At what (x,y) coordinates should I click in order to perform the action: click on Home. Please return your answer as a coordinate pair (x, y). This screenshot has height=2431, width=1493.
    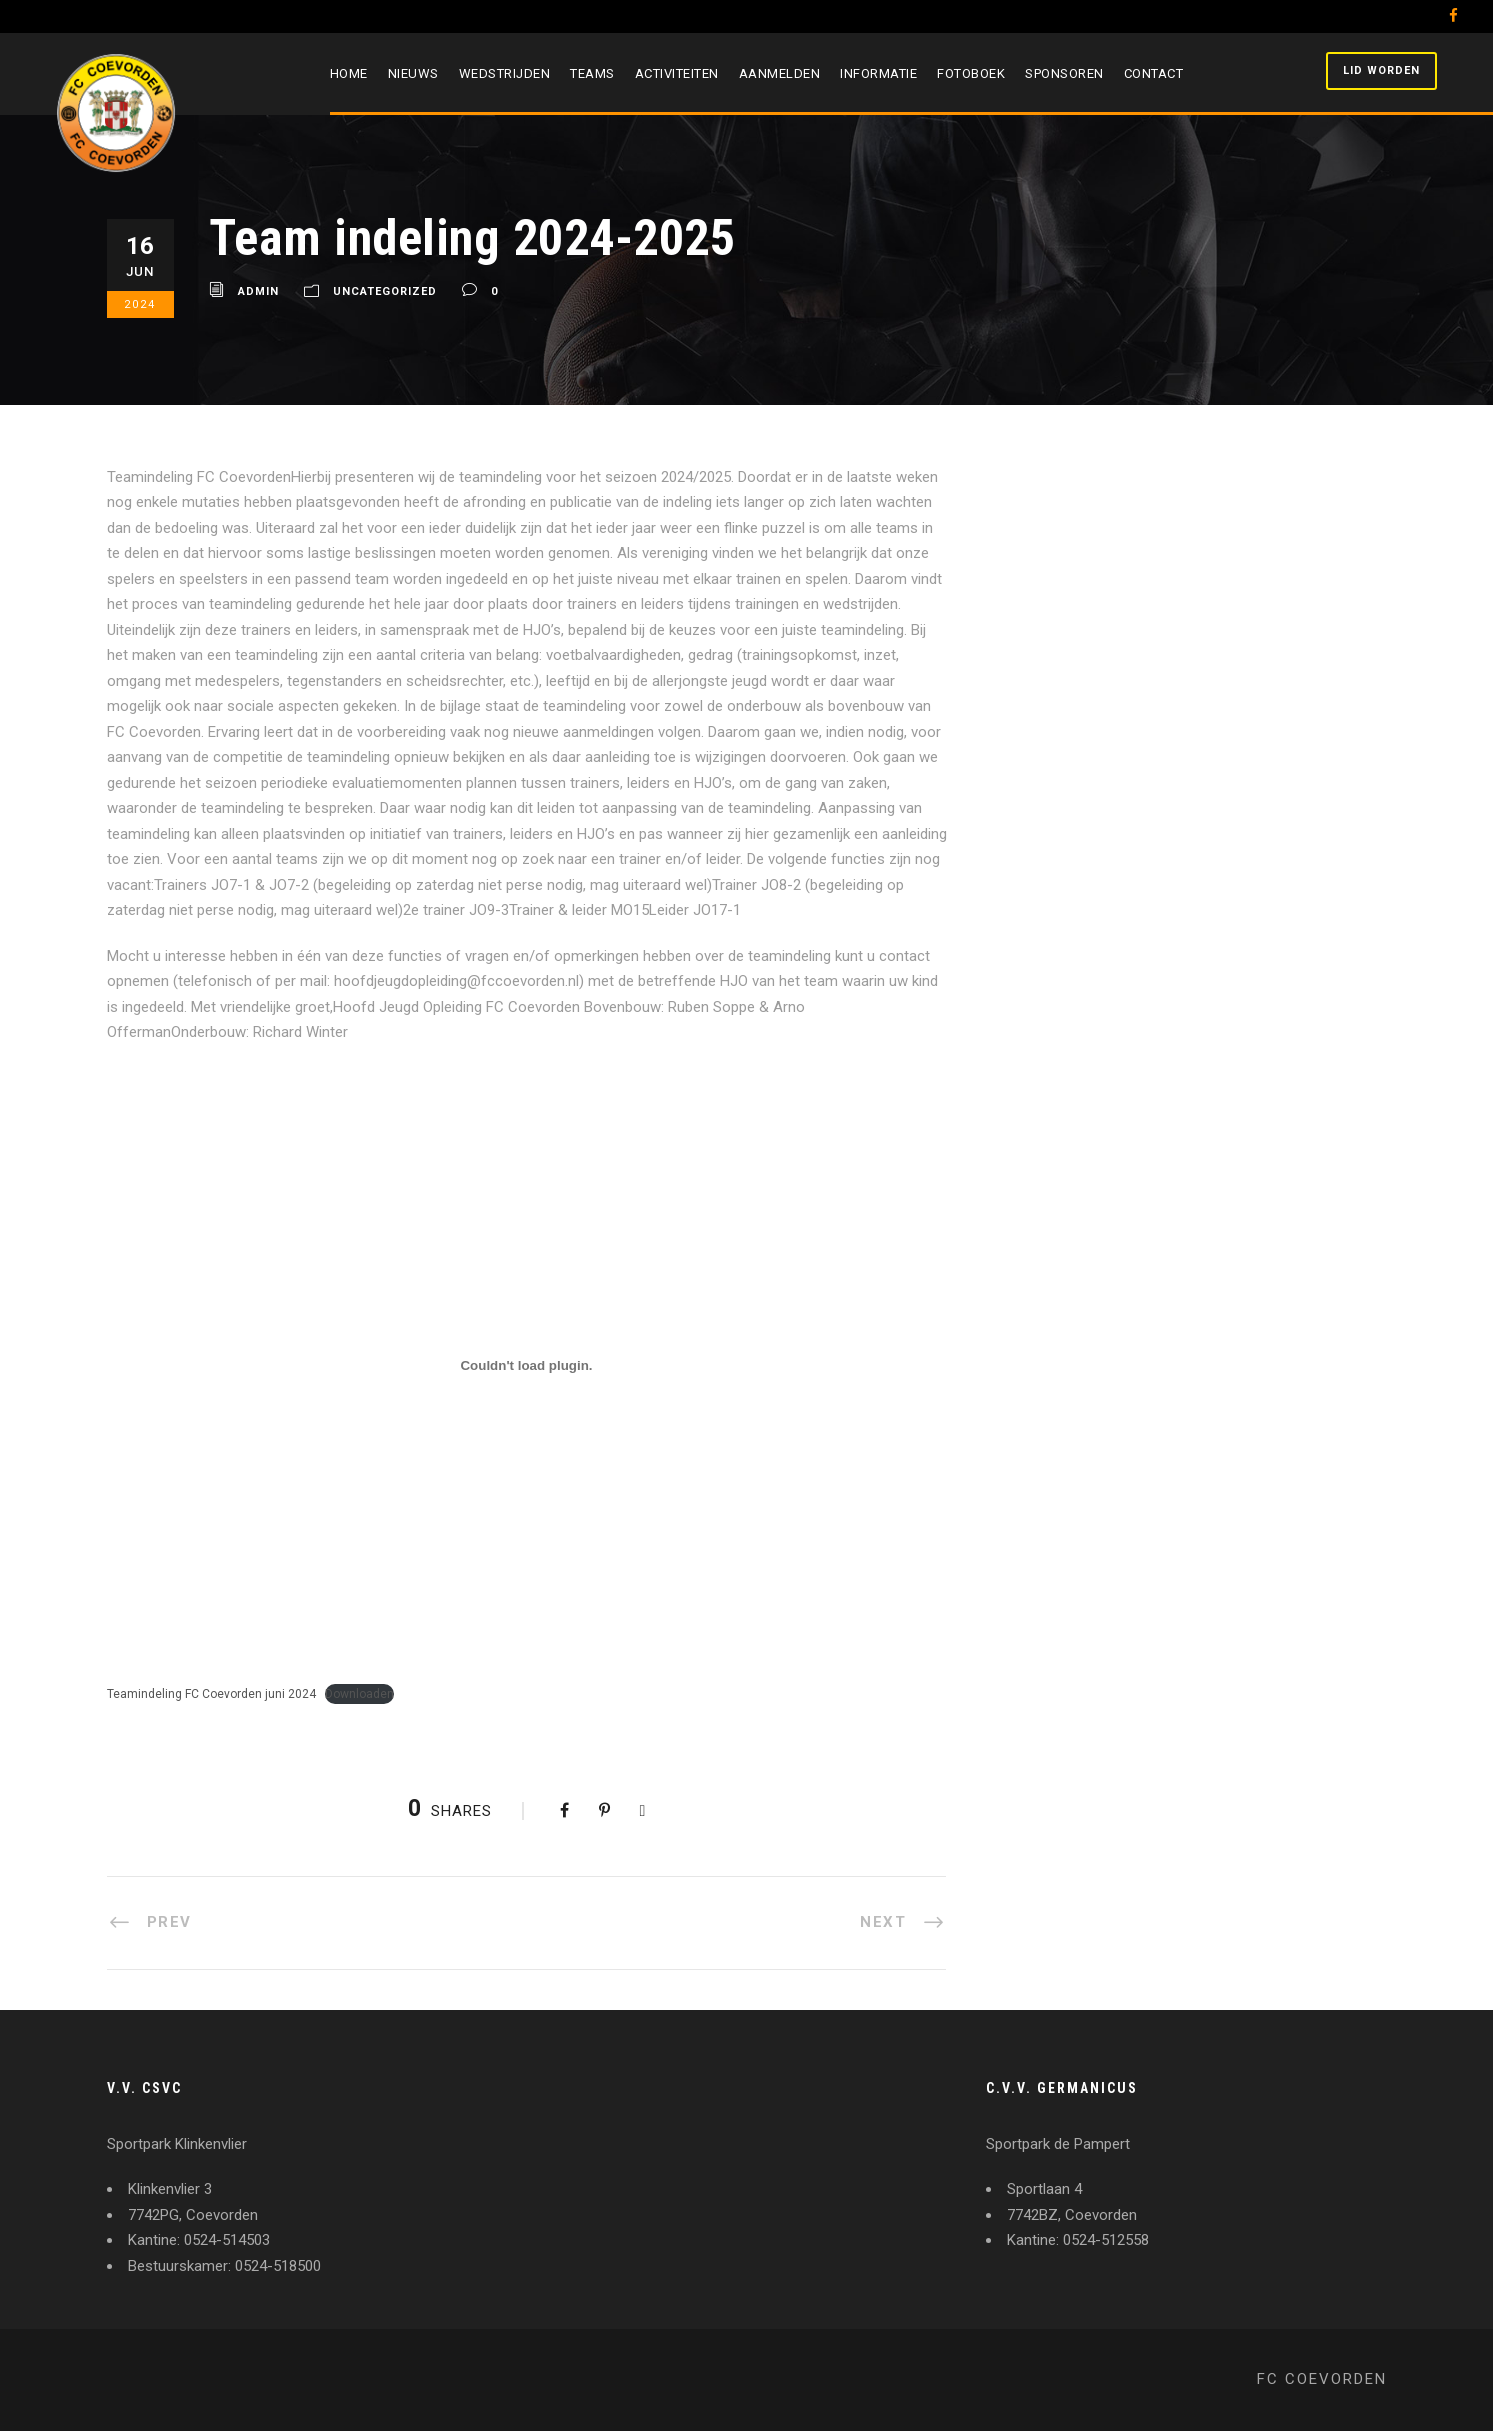
    Looking at the image, I should click on (349, 73).